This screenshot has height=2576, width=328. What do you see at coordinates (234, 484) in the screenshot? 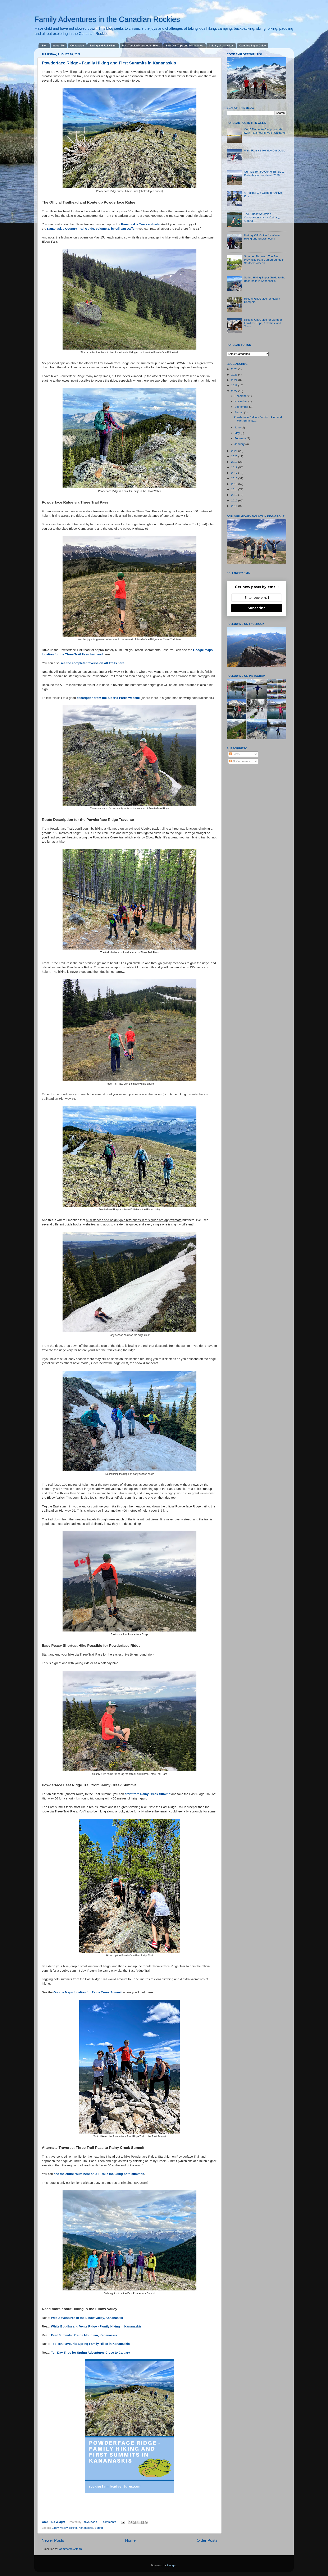
I see `2015` at bounding box center [234, 484].